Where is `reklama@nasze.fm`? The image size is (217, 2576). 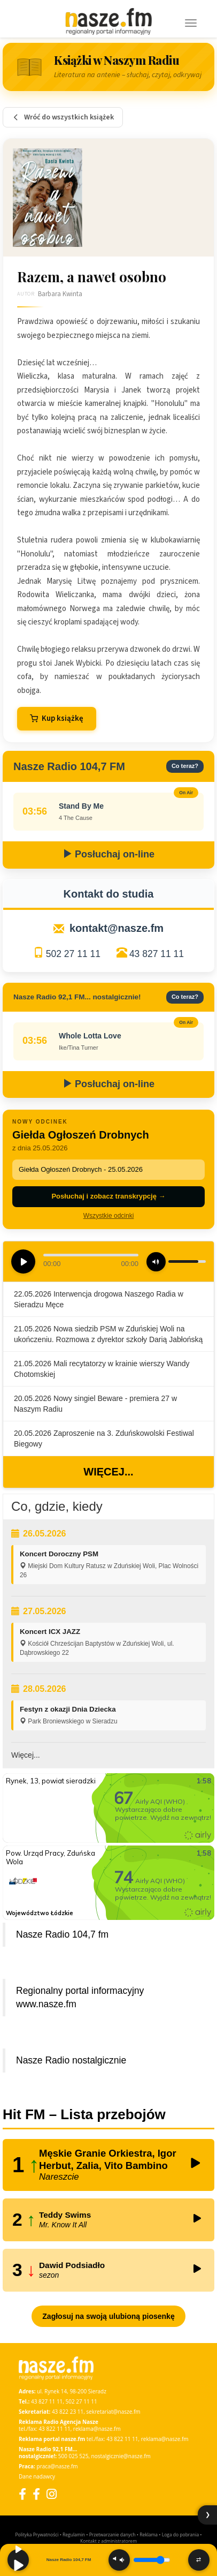 reklama@nasze.fm is located at coordinates (97, 2428).